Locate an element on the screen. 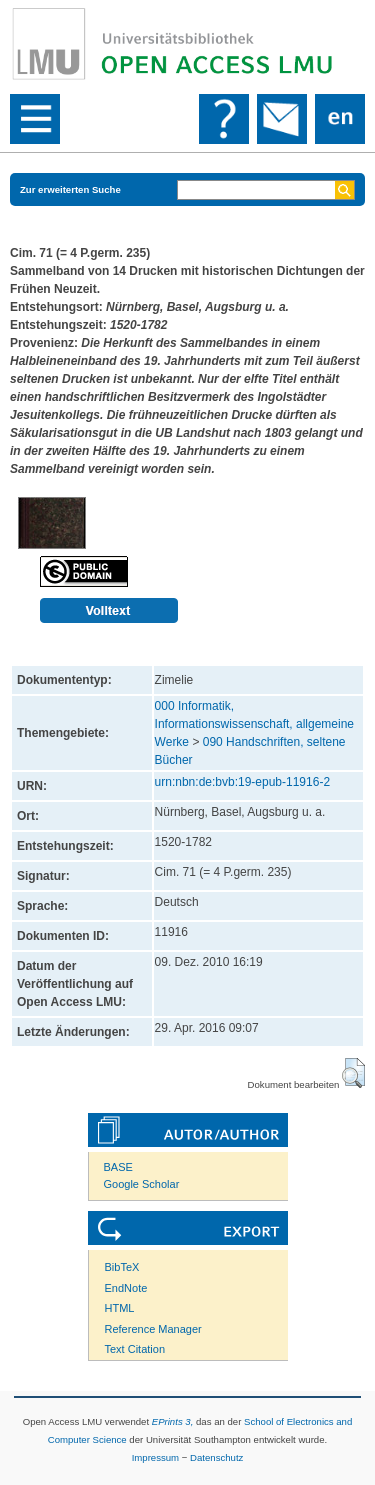  [button] is located at coordinates (353, 1073).